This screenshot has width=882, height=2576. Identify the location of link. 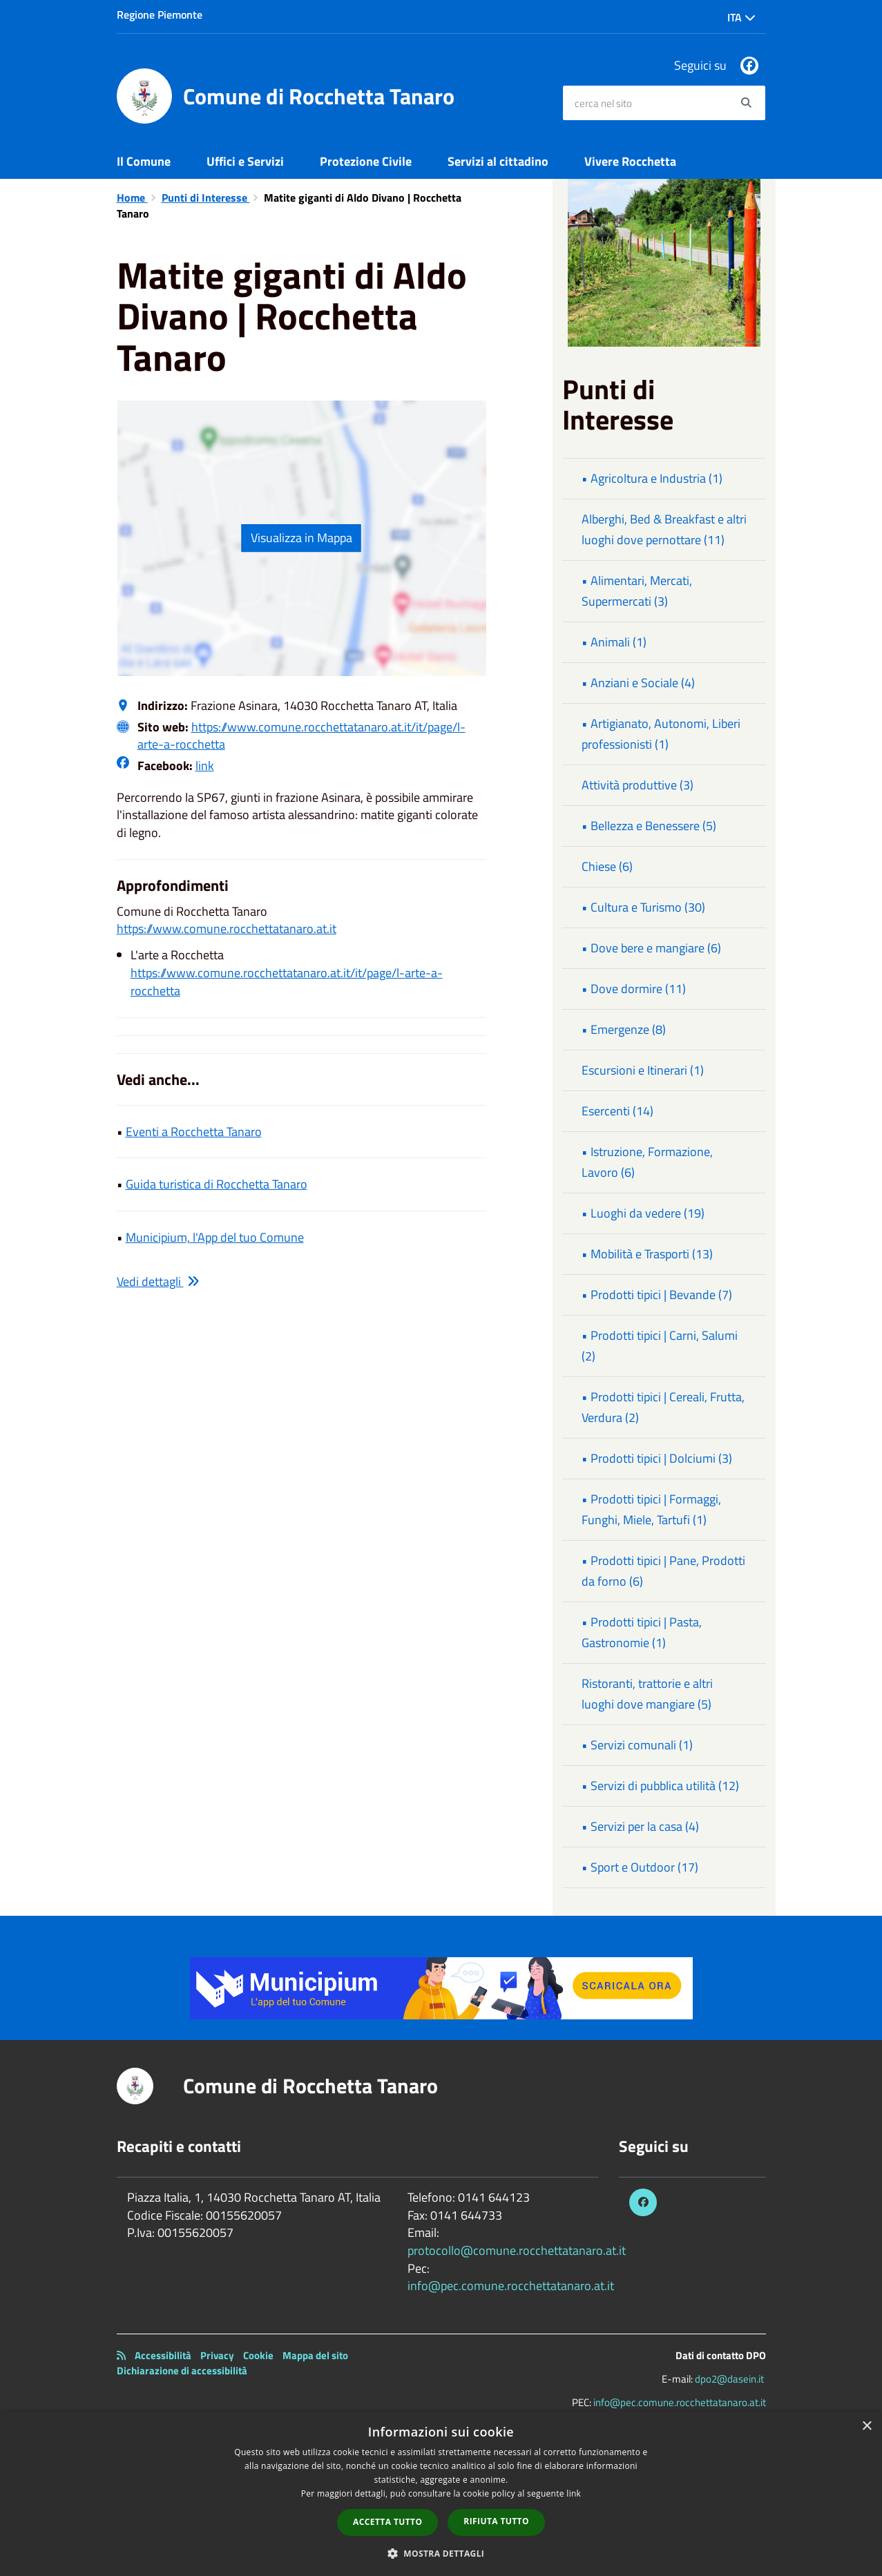
(204, 765).